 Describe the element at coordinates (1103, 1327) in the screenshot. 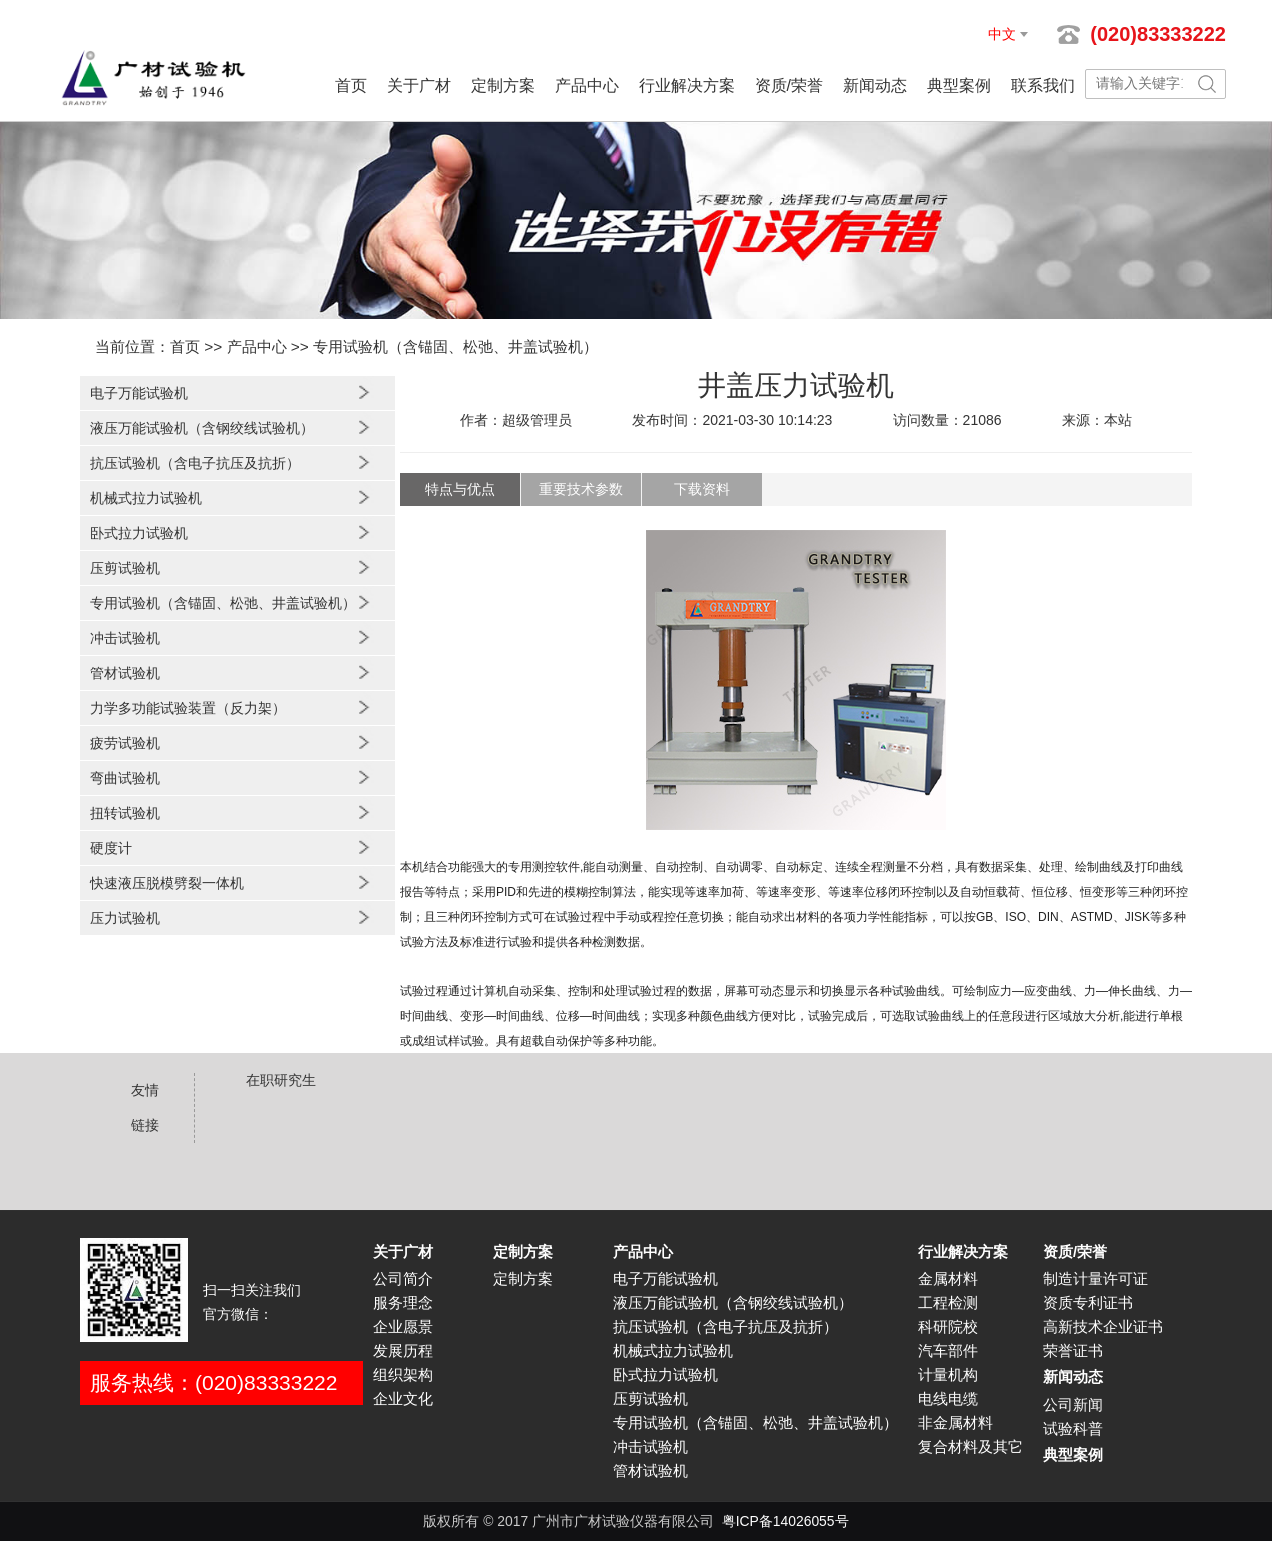

I see `高新技术企业证书` at that location.